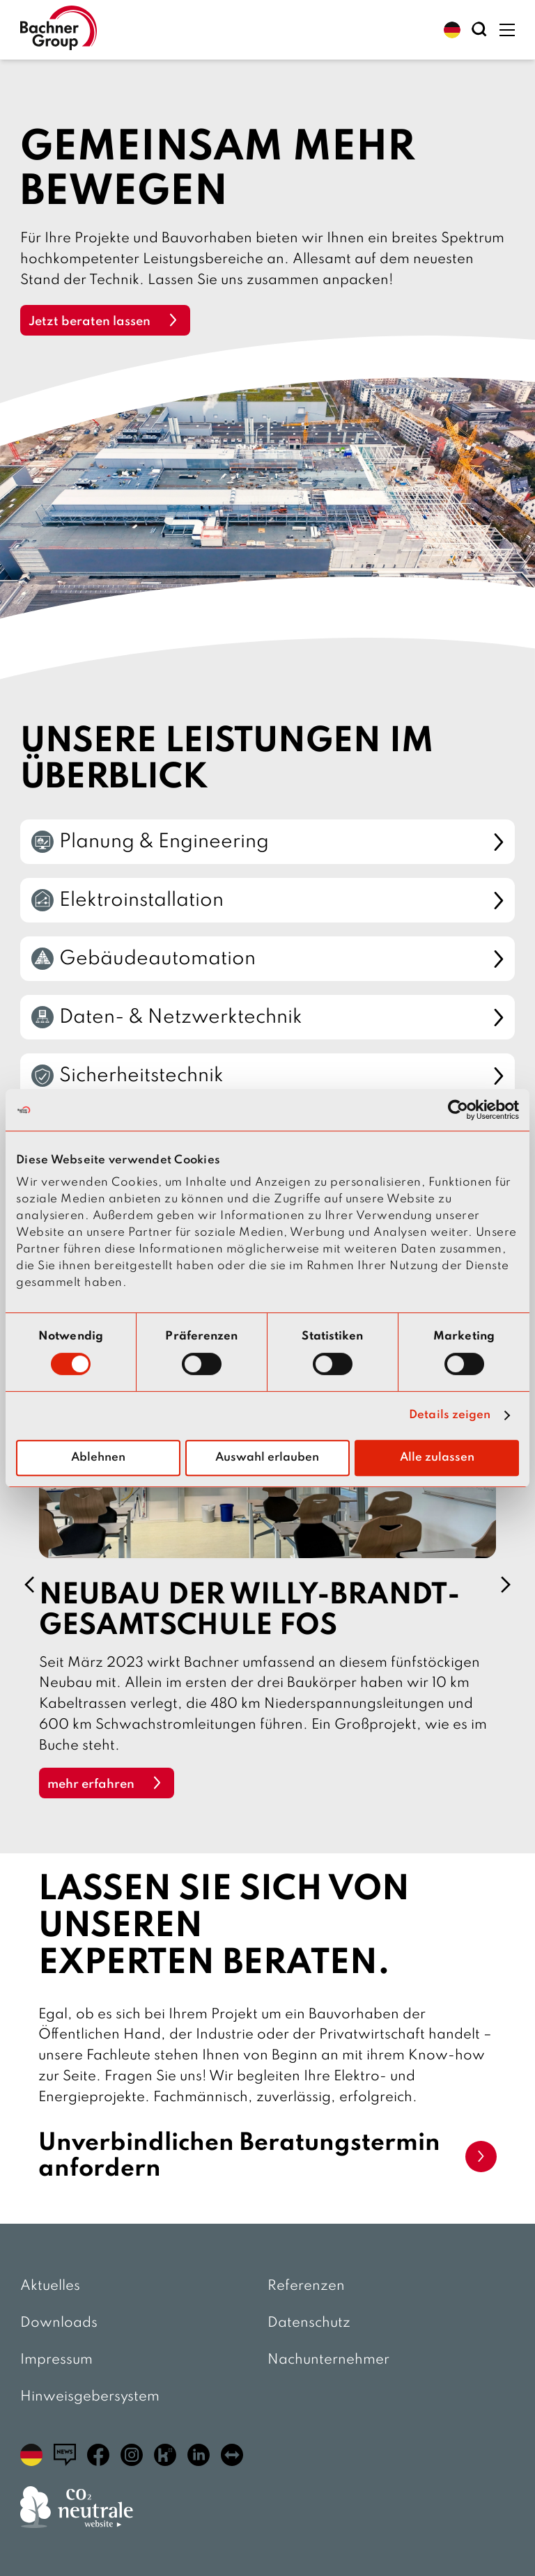 This screenshot has height=2576, width=535. Describe the element at coordinates (452, 30) in the screenshot. I see `[button]` at that location.